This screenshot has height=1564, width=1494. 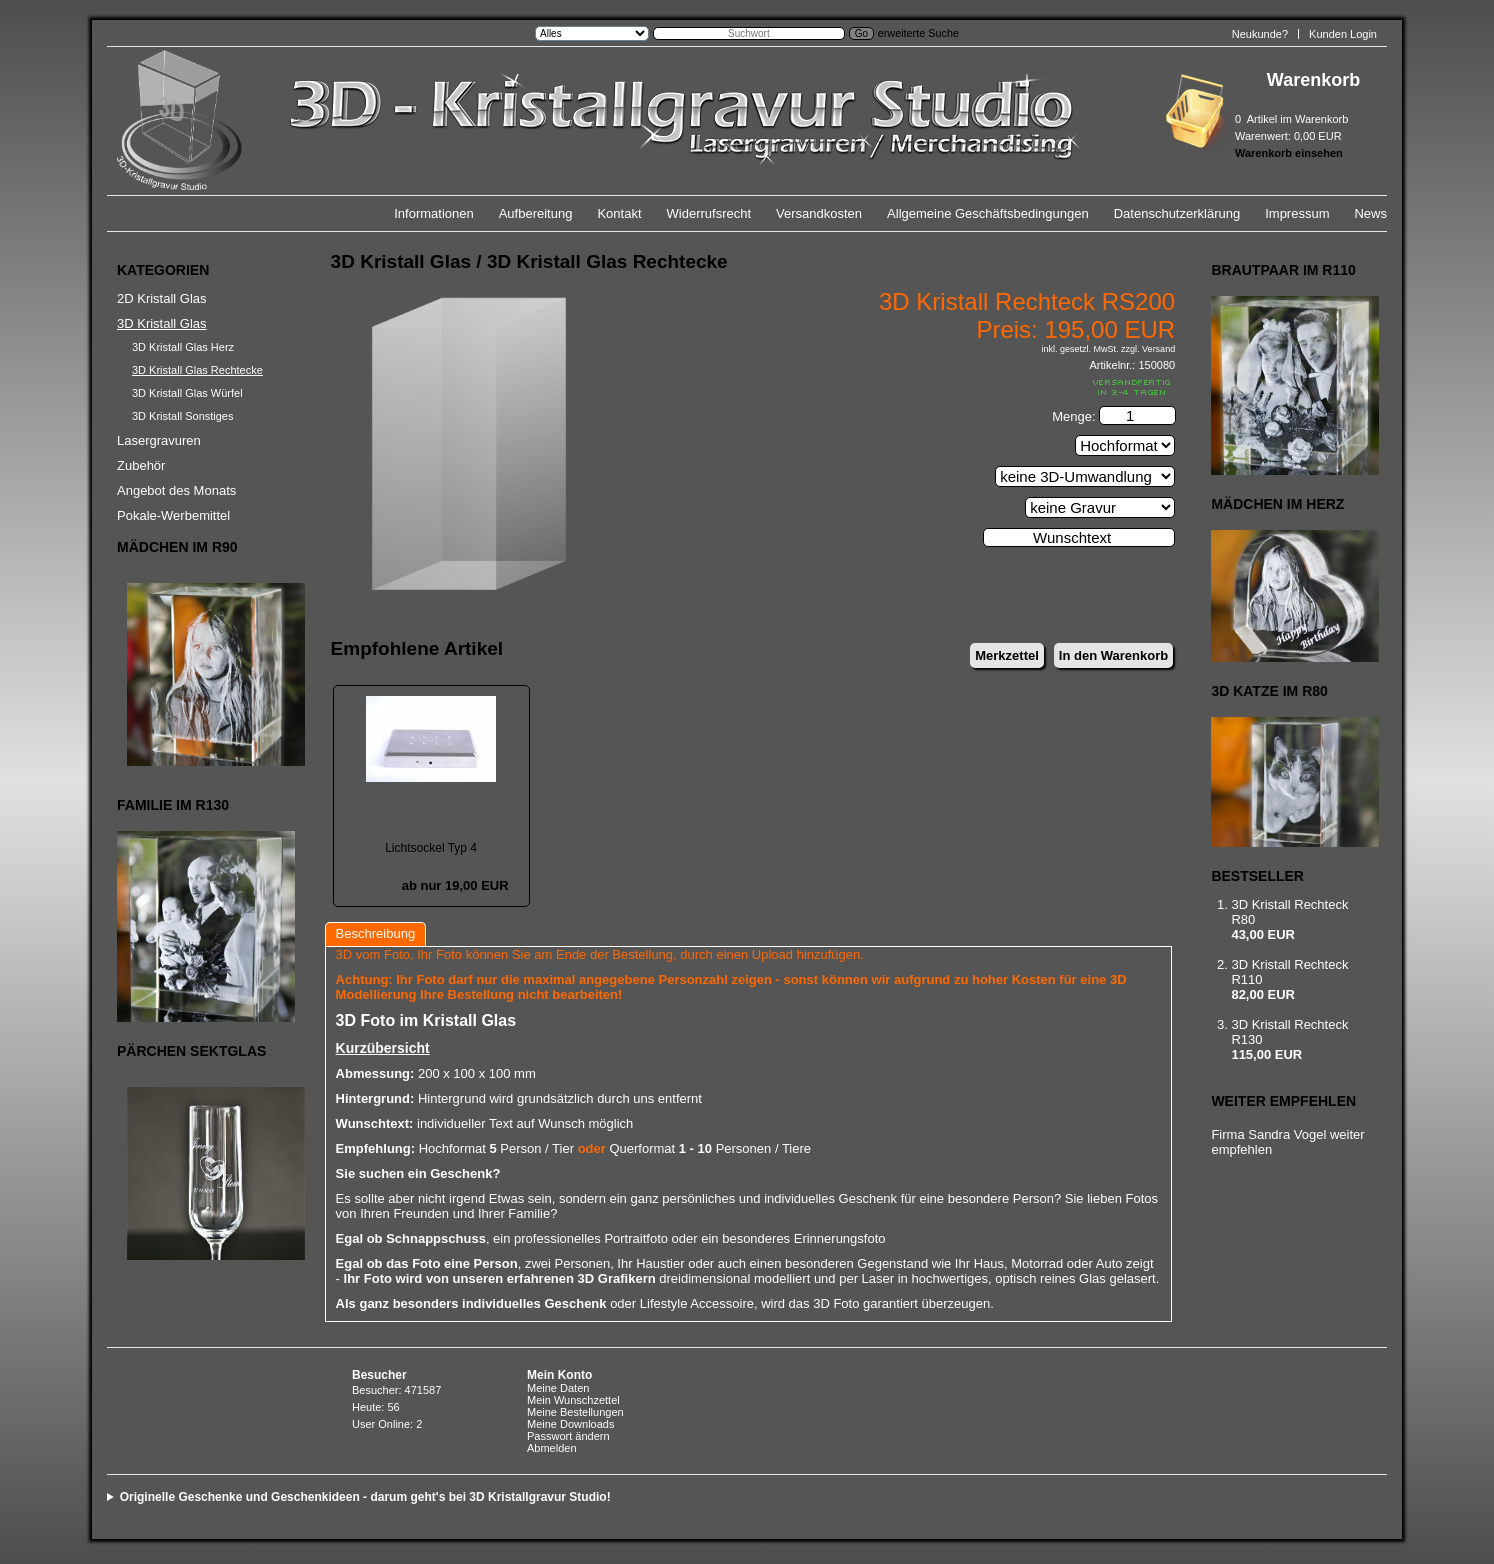 I want to click on Versandkosten, so click(x=819, y=213).